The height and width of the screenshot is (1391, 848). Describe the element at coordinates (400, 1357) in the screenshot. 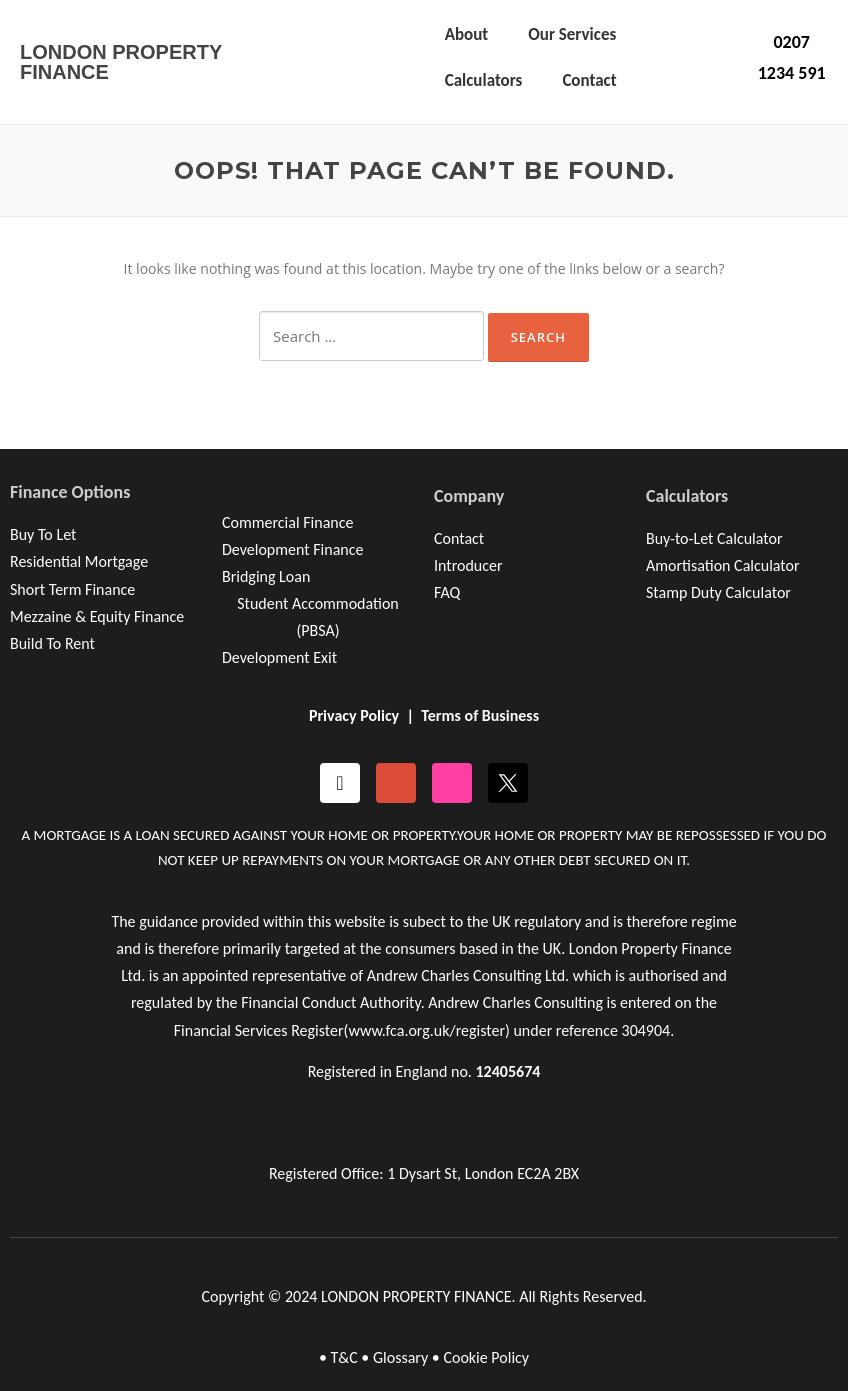

I see `Glossary` at that location.